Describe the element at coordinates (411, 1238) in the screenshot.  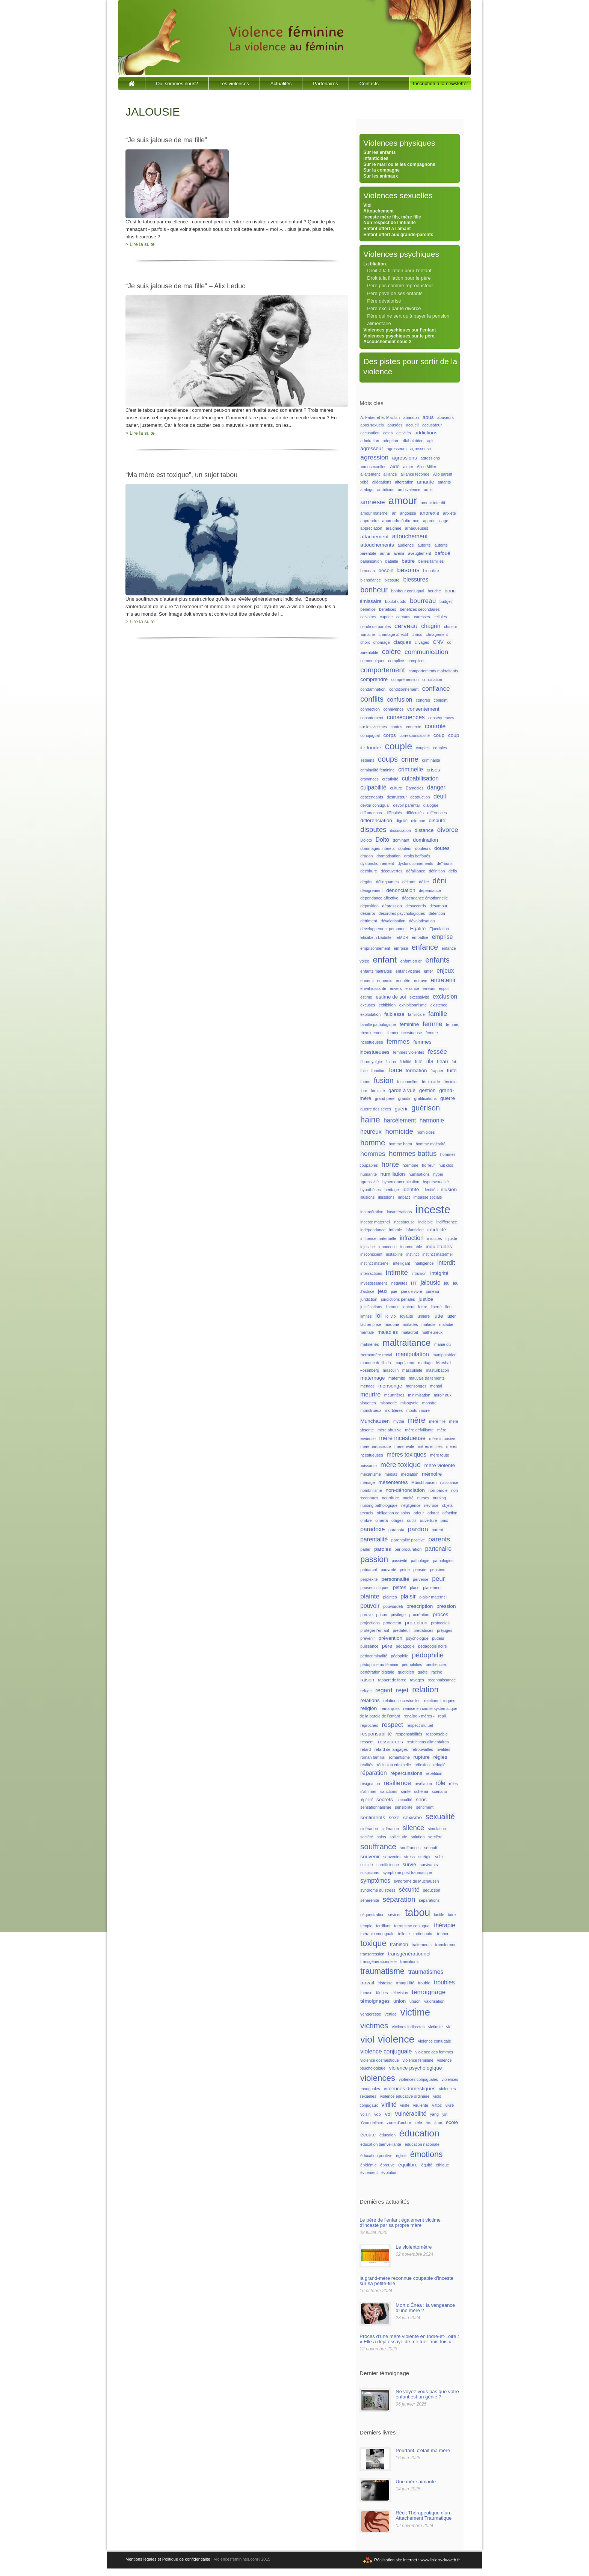
I see `infraction [infraction (3 éléments)]` at that location.